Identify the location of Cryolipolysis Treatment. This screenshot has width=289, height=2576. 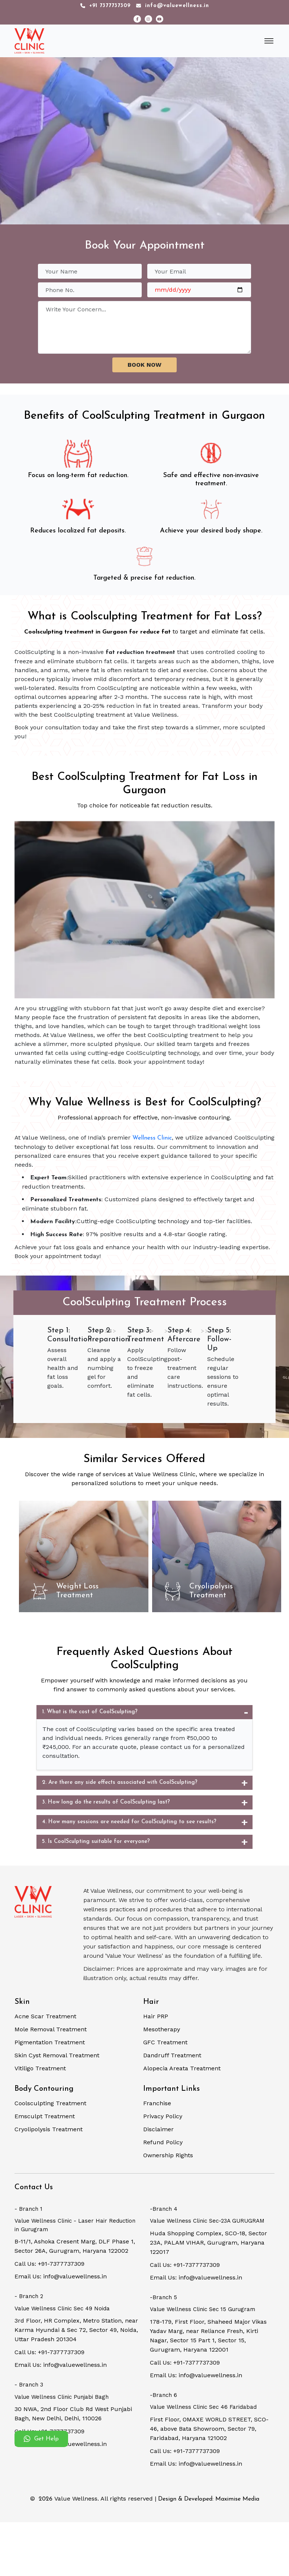
(49, 2129).